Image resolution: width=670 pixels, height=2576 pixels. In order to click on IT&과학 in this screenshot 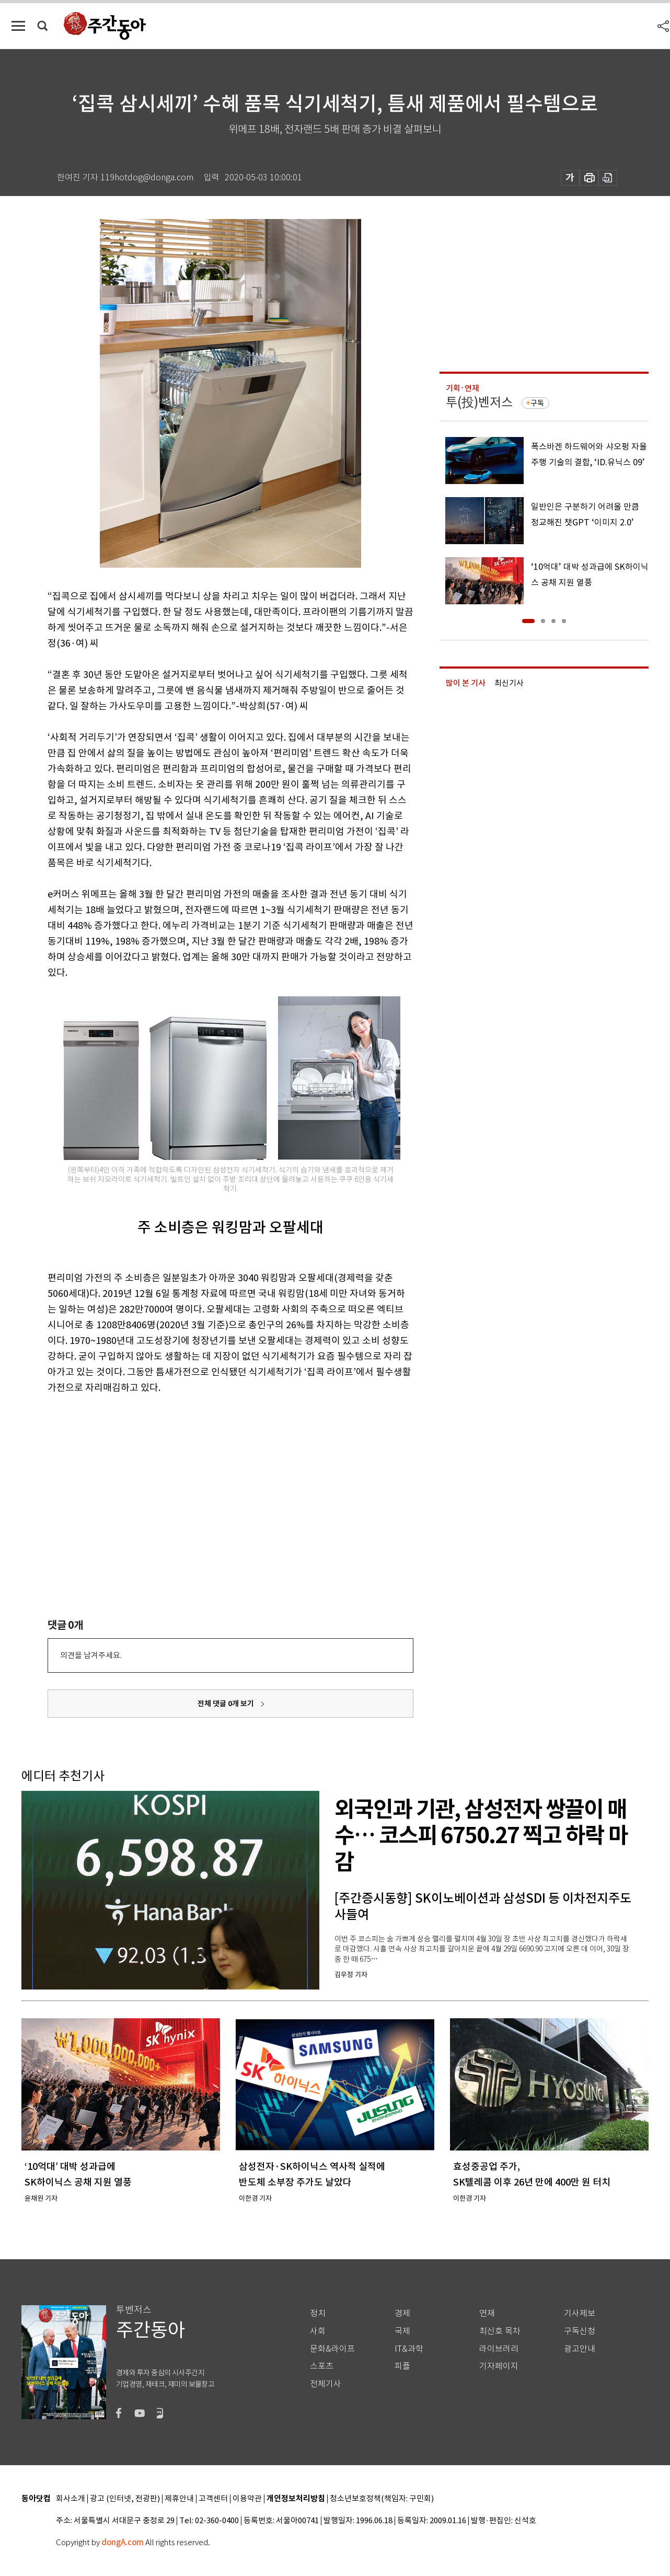, I will do `click(409, 2349)`.